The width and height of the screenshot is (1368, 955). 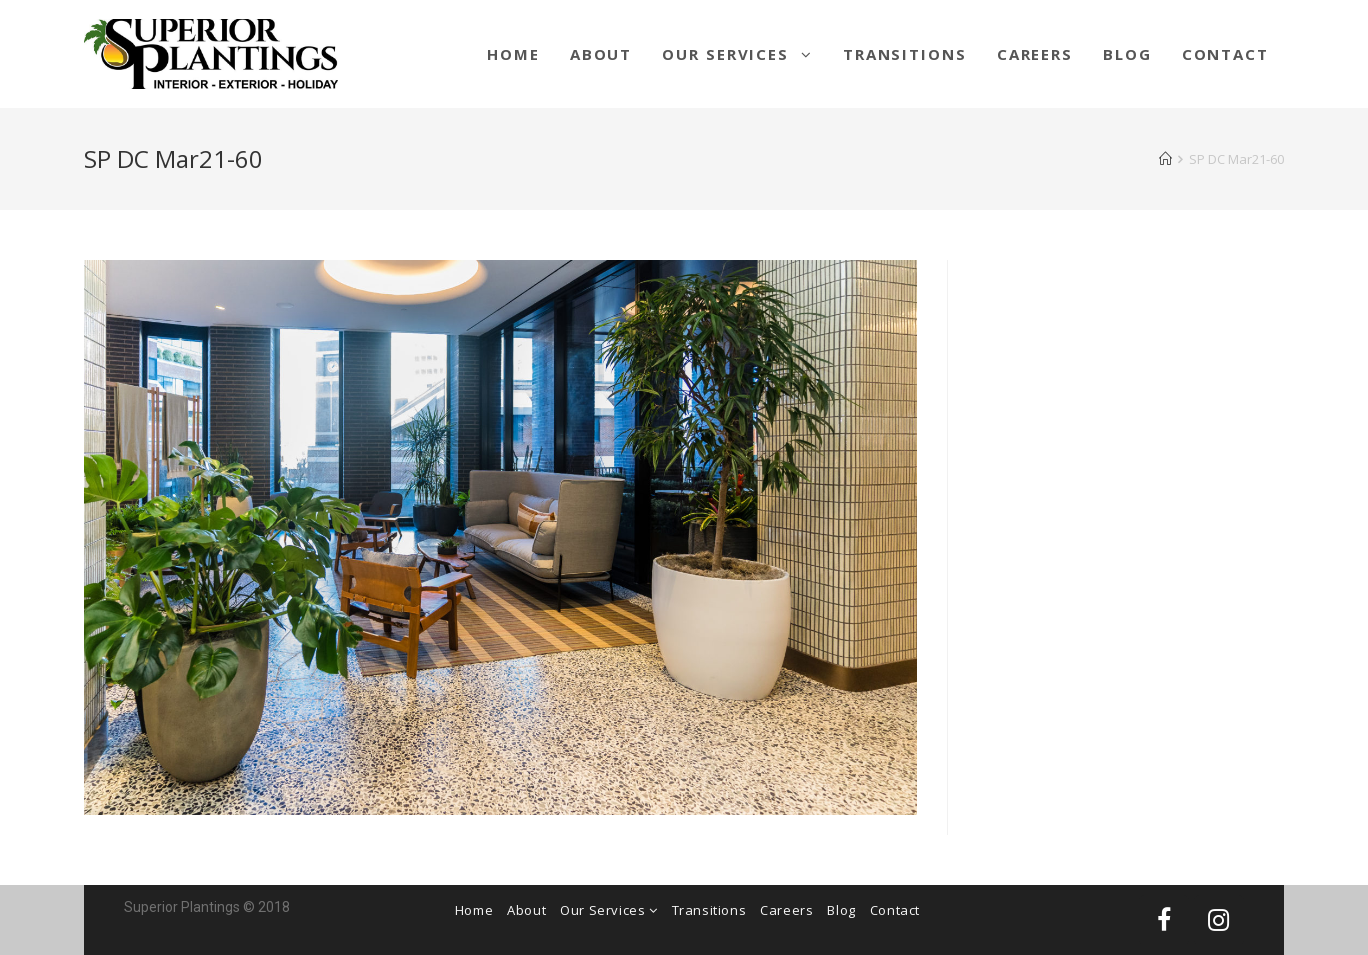 What do you see at coordinates (841, 910) in the screenshot?
I see `Blog` at bounding box center [841, 910].